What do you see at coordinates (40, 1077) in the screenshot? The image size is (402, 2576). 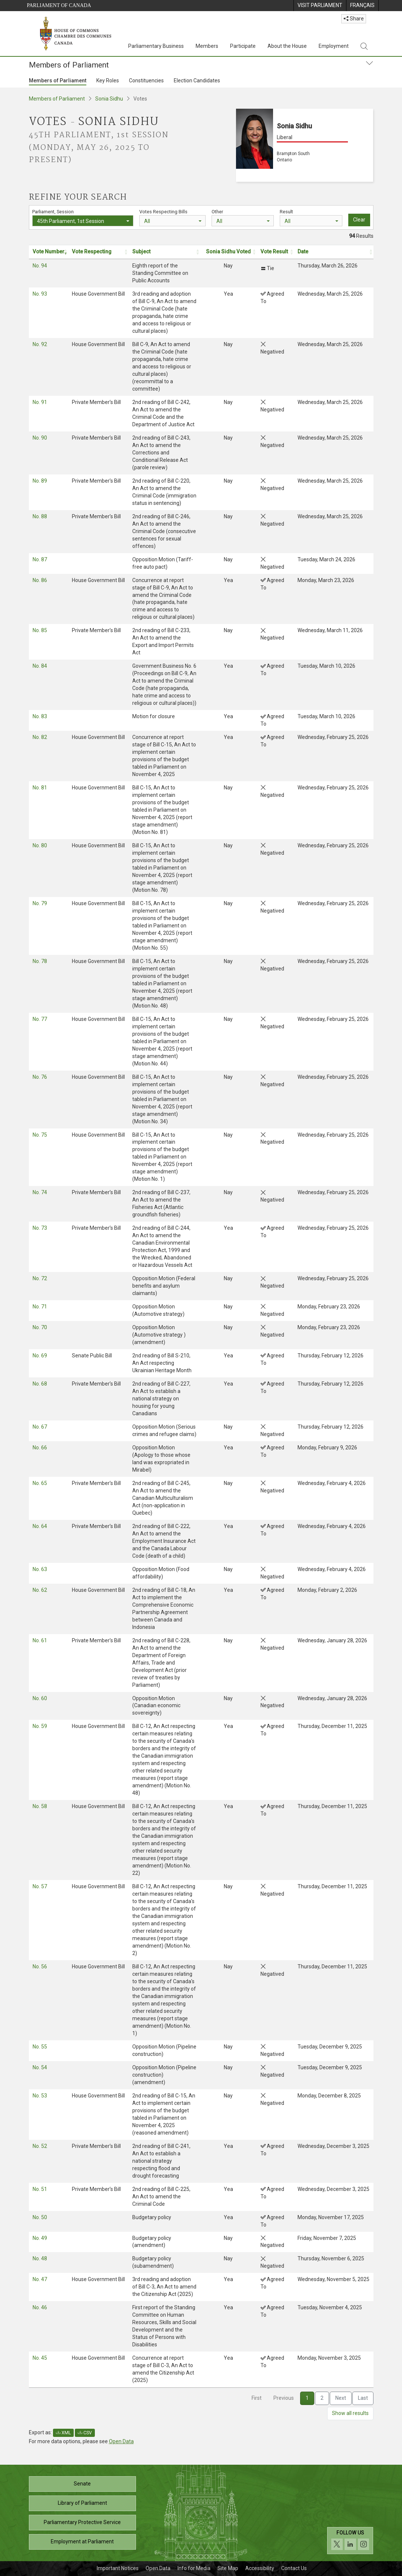 I see `No. 76` at bounding box center [40, 1077].